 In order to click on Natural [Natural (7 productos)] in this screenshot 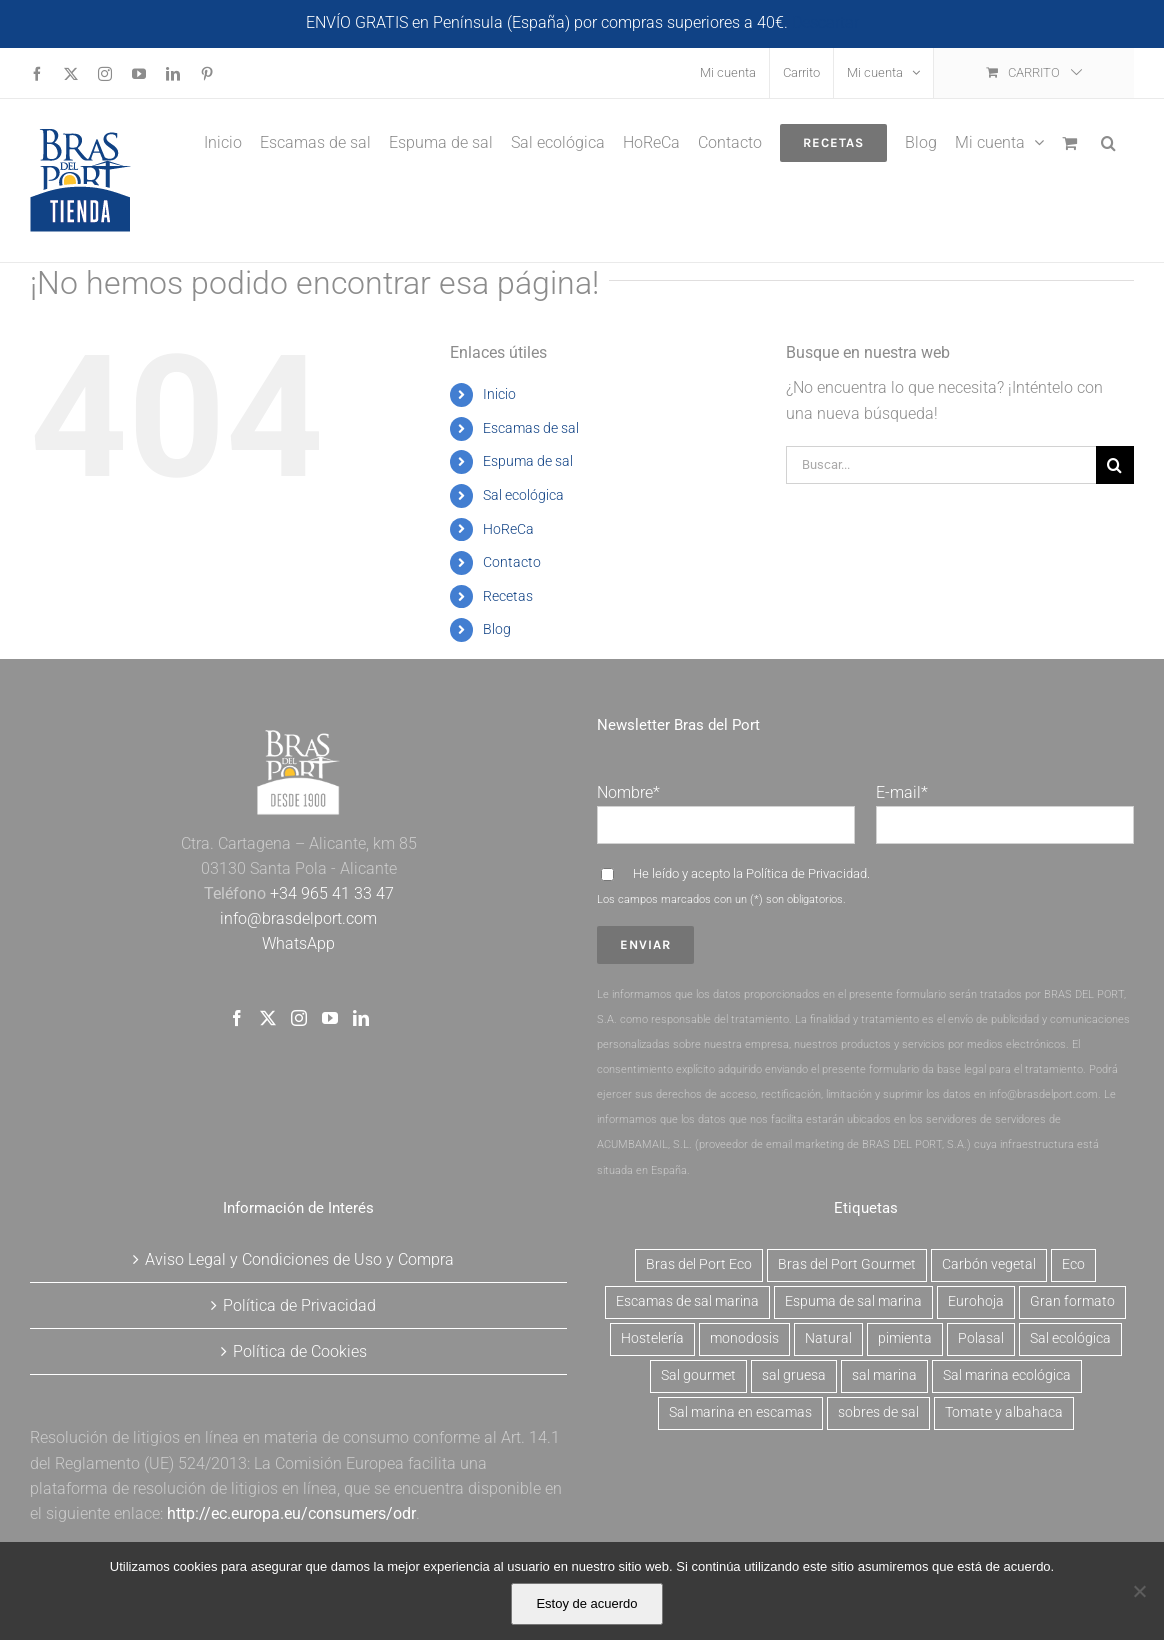, I will do `click(828, 1338)`.